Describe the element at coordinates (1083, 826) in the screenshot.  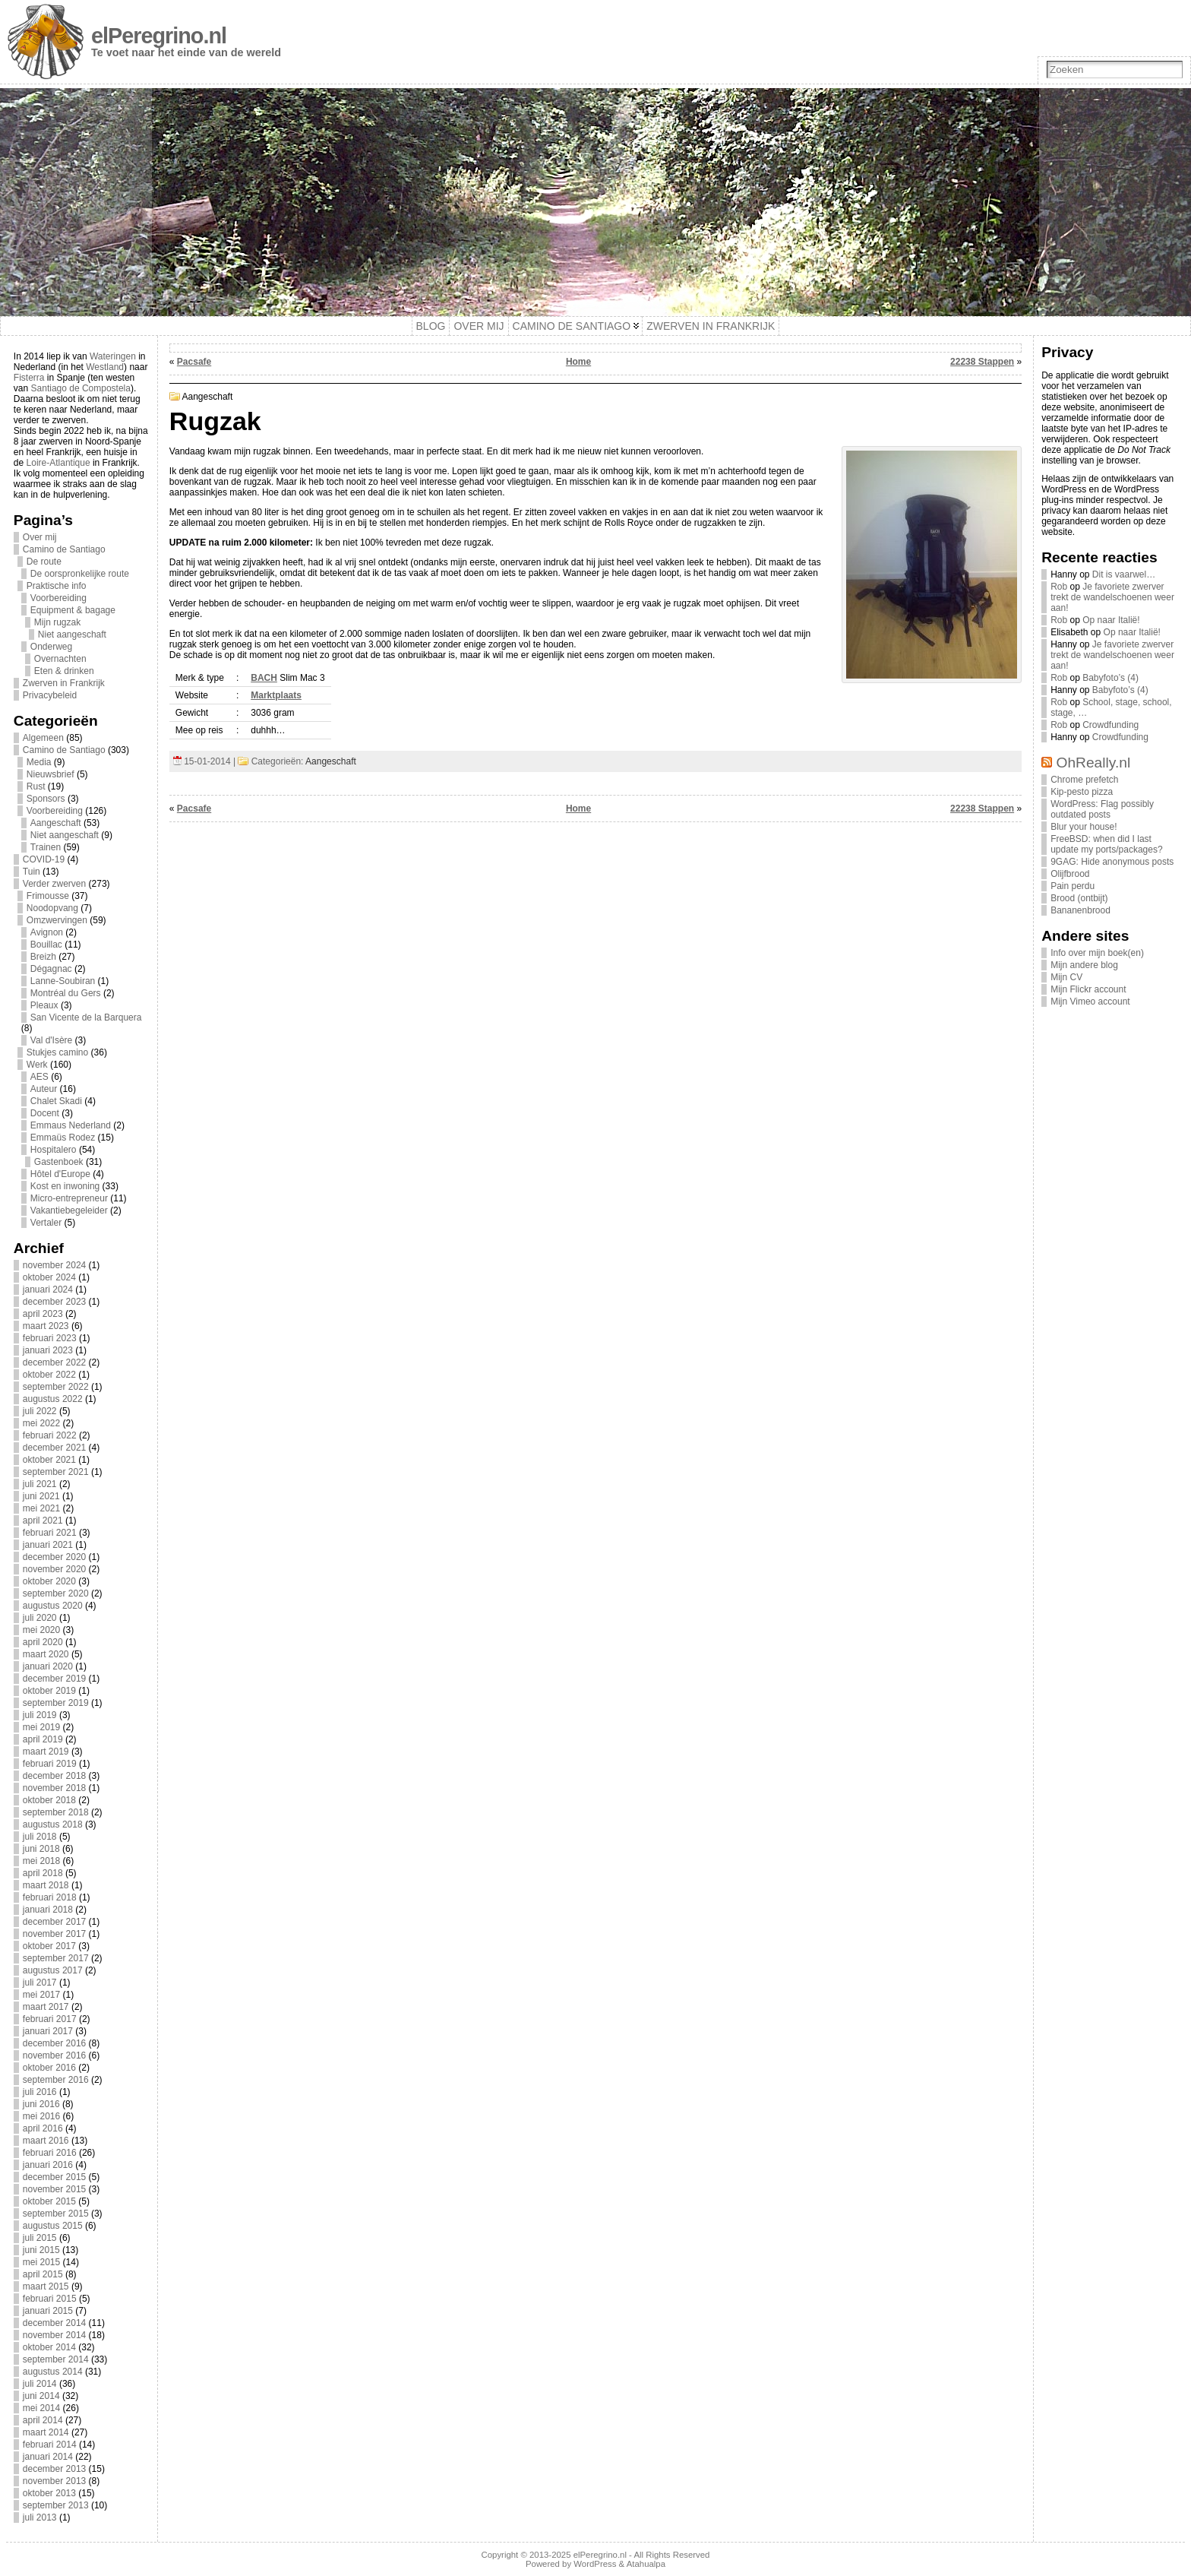
I see `Blur your house!` at that location.